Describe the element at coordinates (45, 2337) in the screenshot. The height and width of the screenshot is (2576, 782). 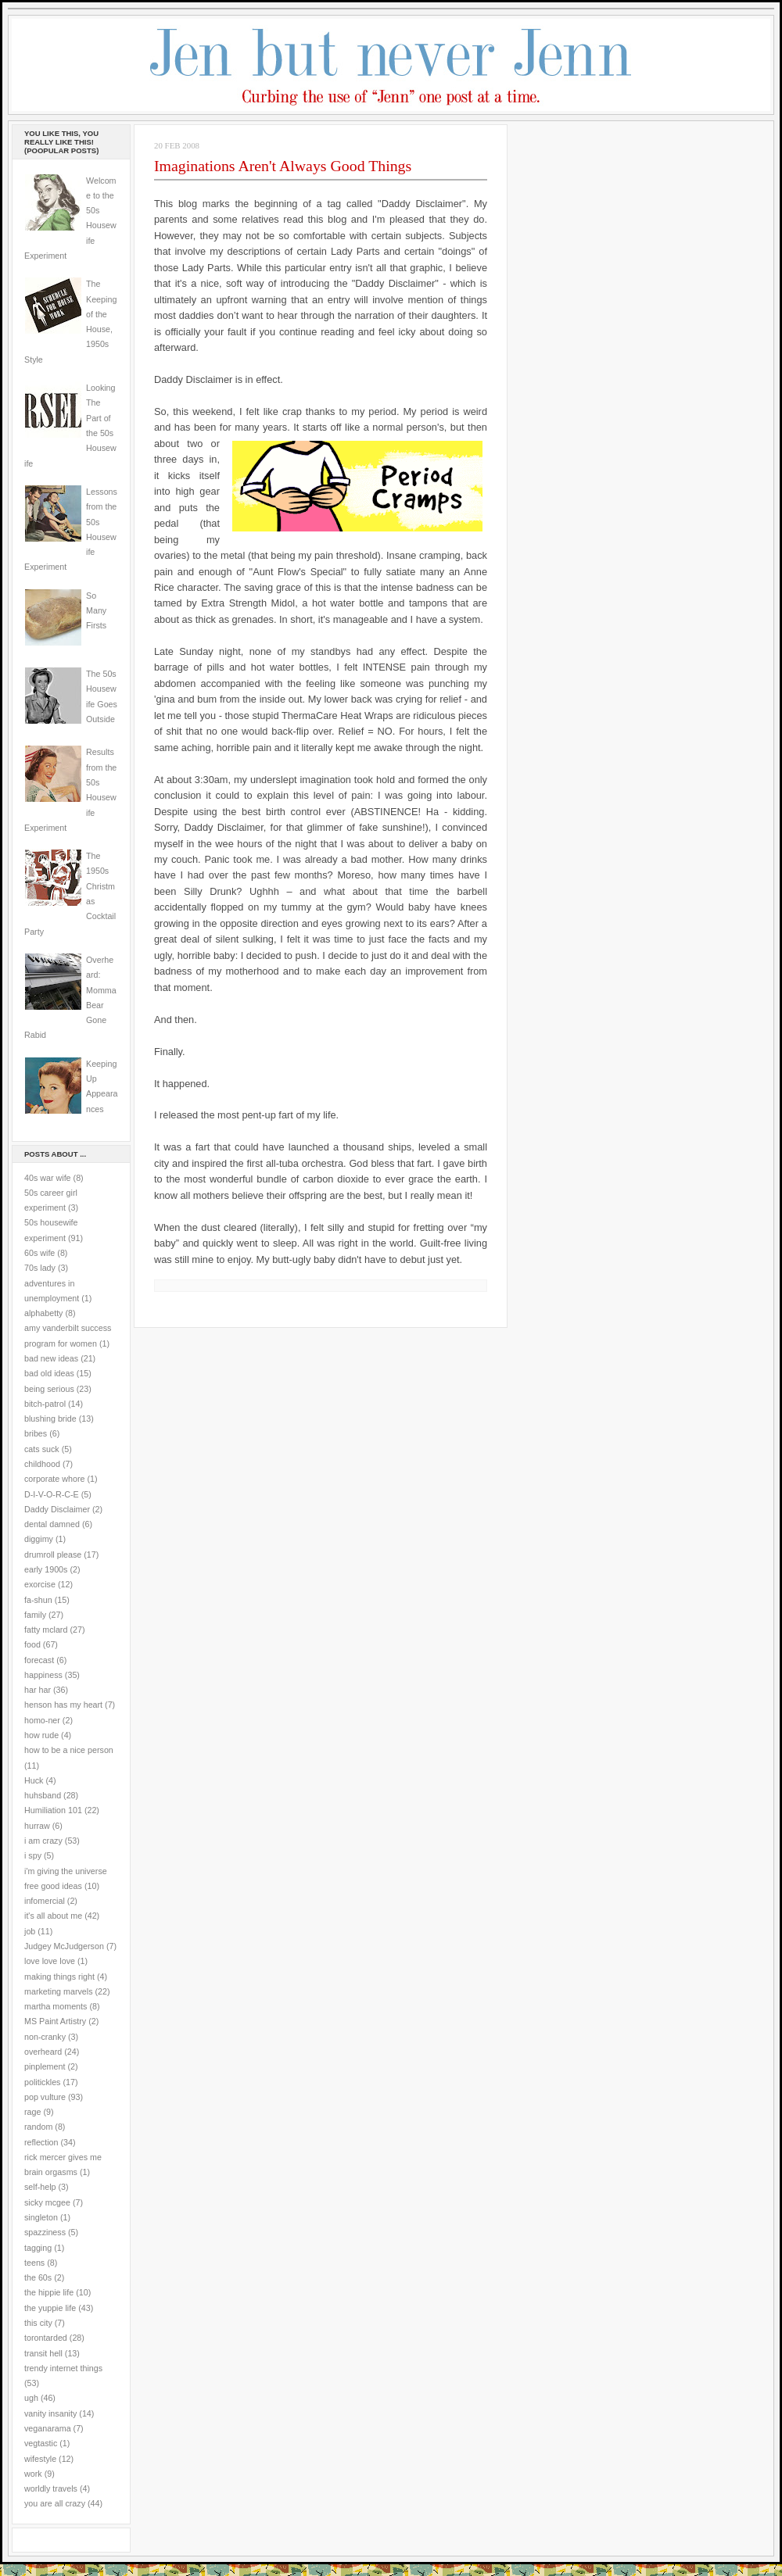
I see `torontarded` at that location.